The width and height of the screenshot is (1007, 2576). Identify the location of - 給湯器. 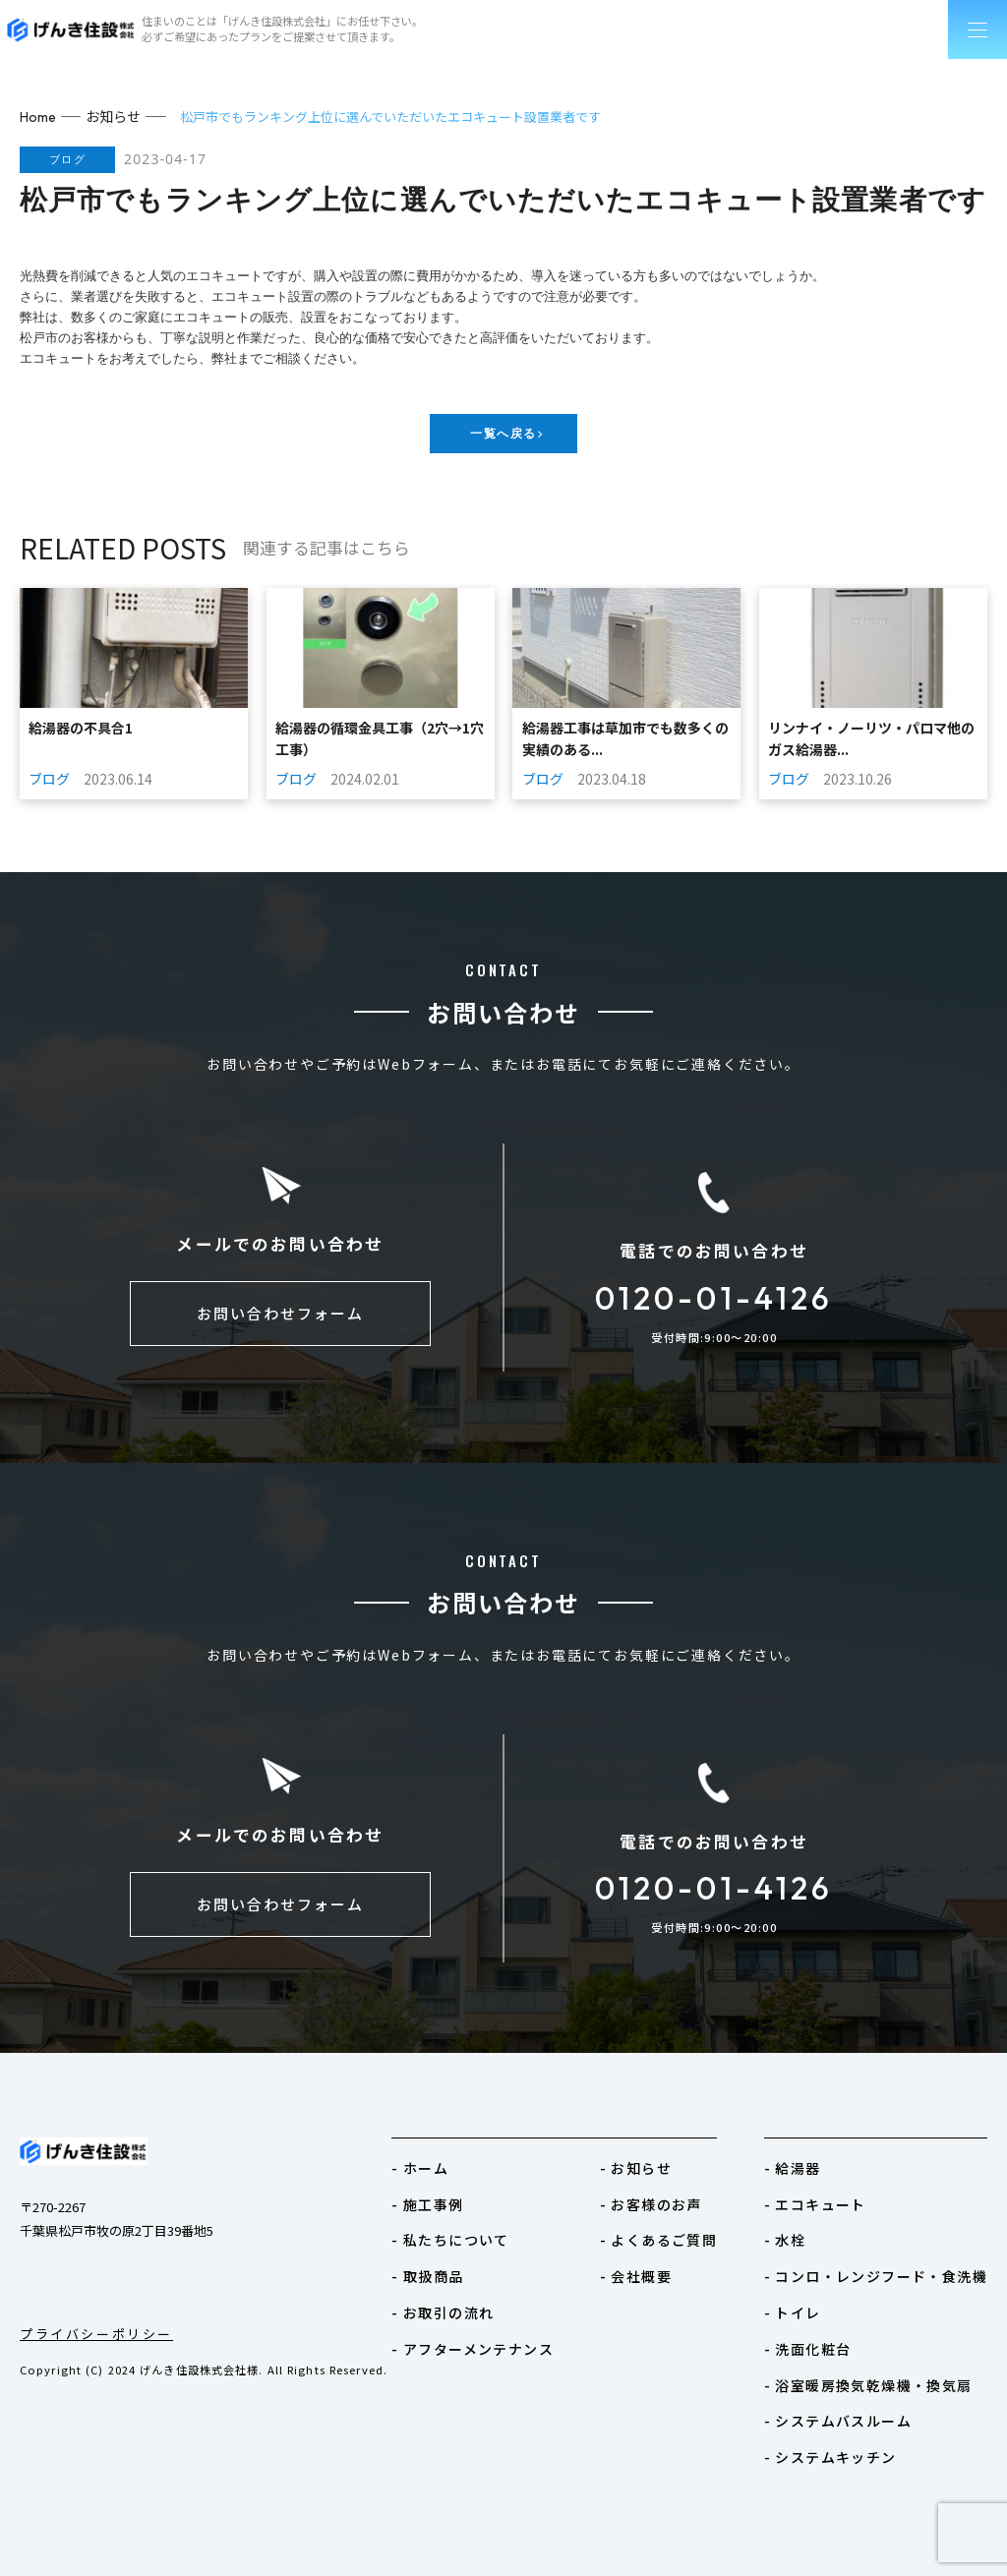
(806, 2164).